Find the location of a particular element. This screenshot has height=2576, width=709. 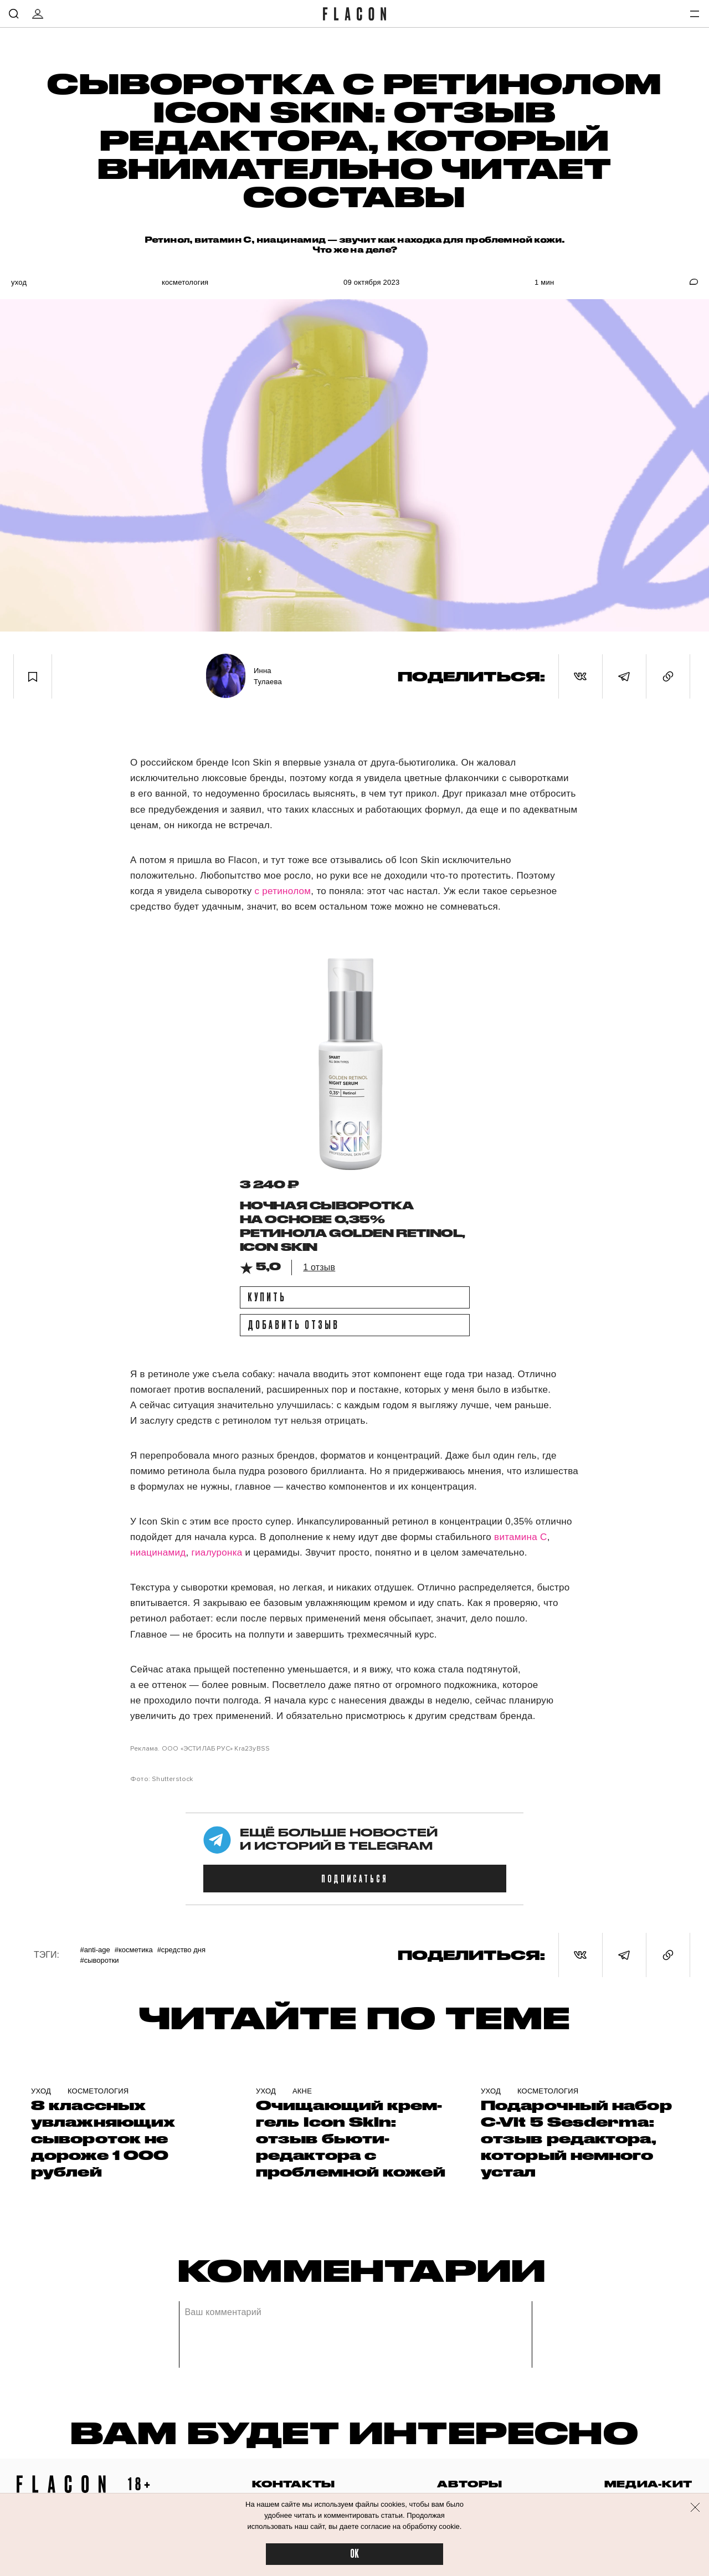

#Сыворотки is located at coordinates (99, 1960).